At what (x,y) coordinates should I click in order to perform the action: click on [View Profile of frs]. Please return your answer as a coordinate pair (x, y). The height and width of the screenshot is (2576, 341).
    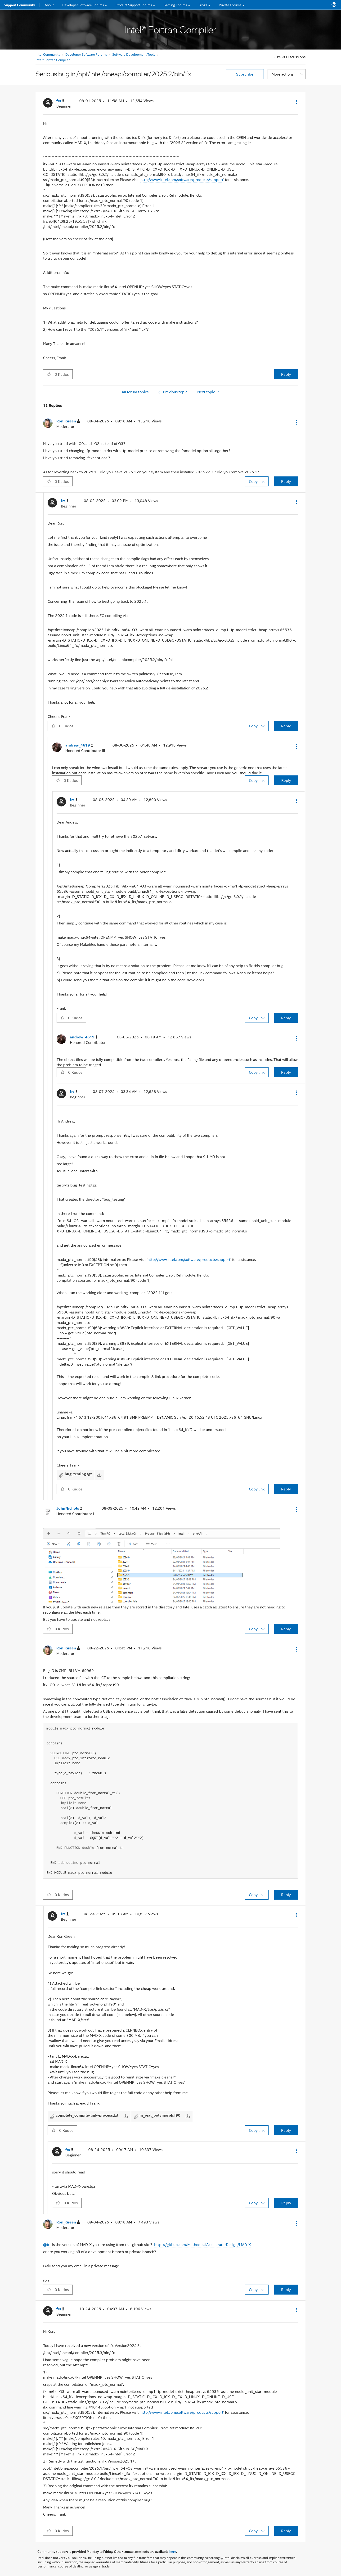
    Looking at the image, I should click on (60, 101).